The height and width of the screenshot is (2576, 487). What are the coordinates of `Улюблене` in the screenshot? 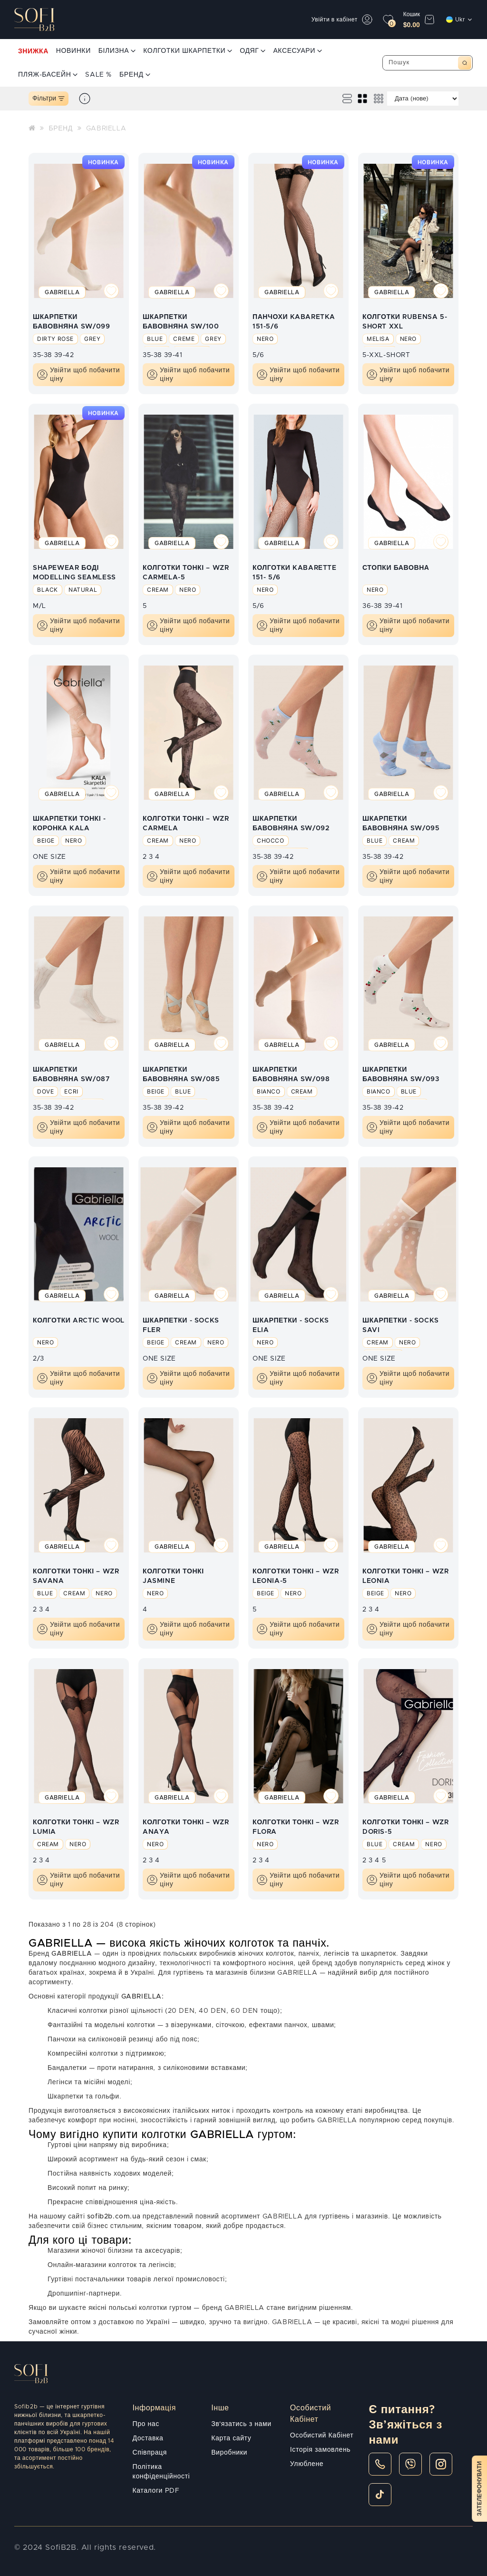 It's located at (306, 2464).